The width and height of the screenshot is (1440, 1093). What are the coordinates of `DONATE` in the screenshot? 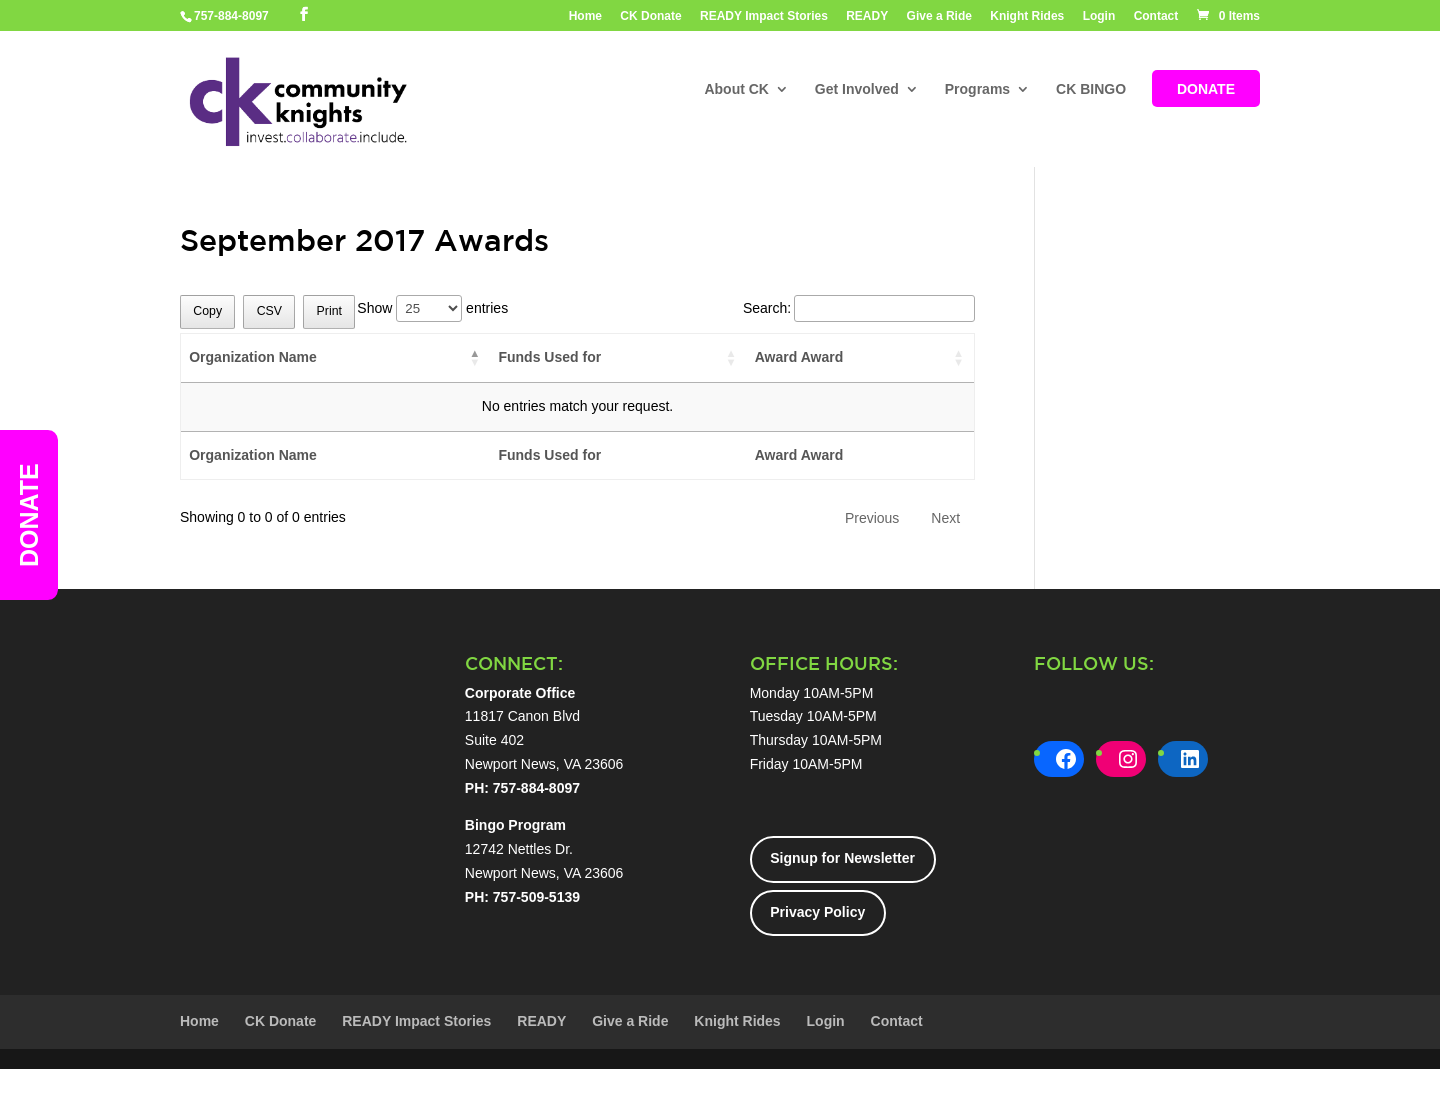 It's located at (1206, 90).